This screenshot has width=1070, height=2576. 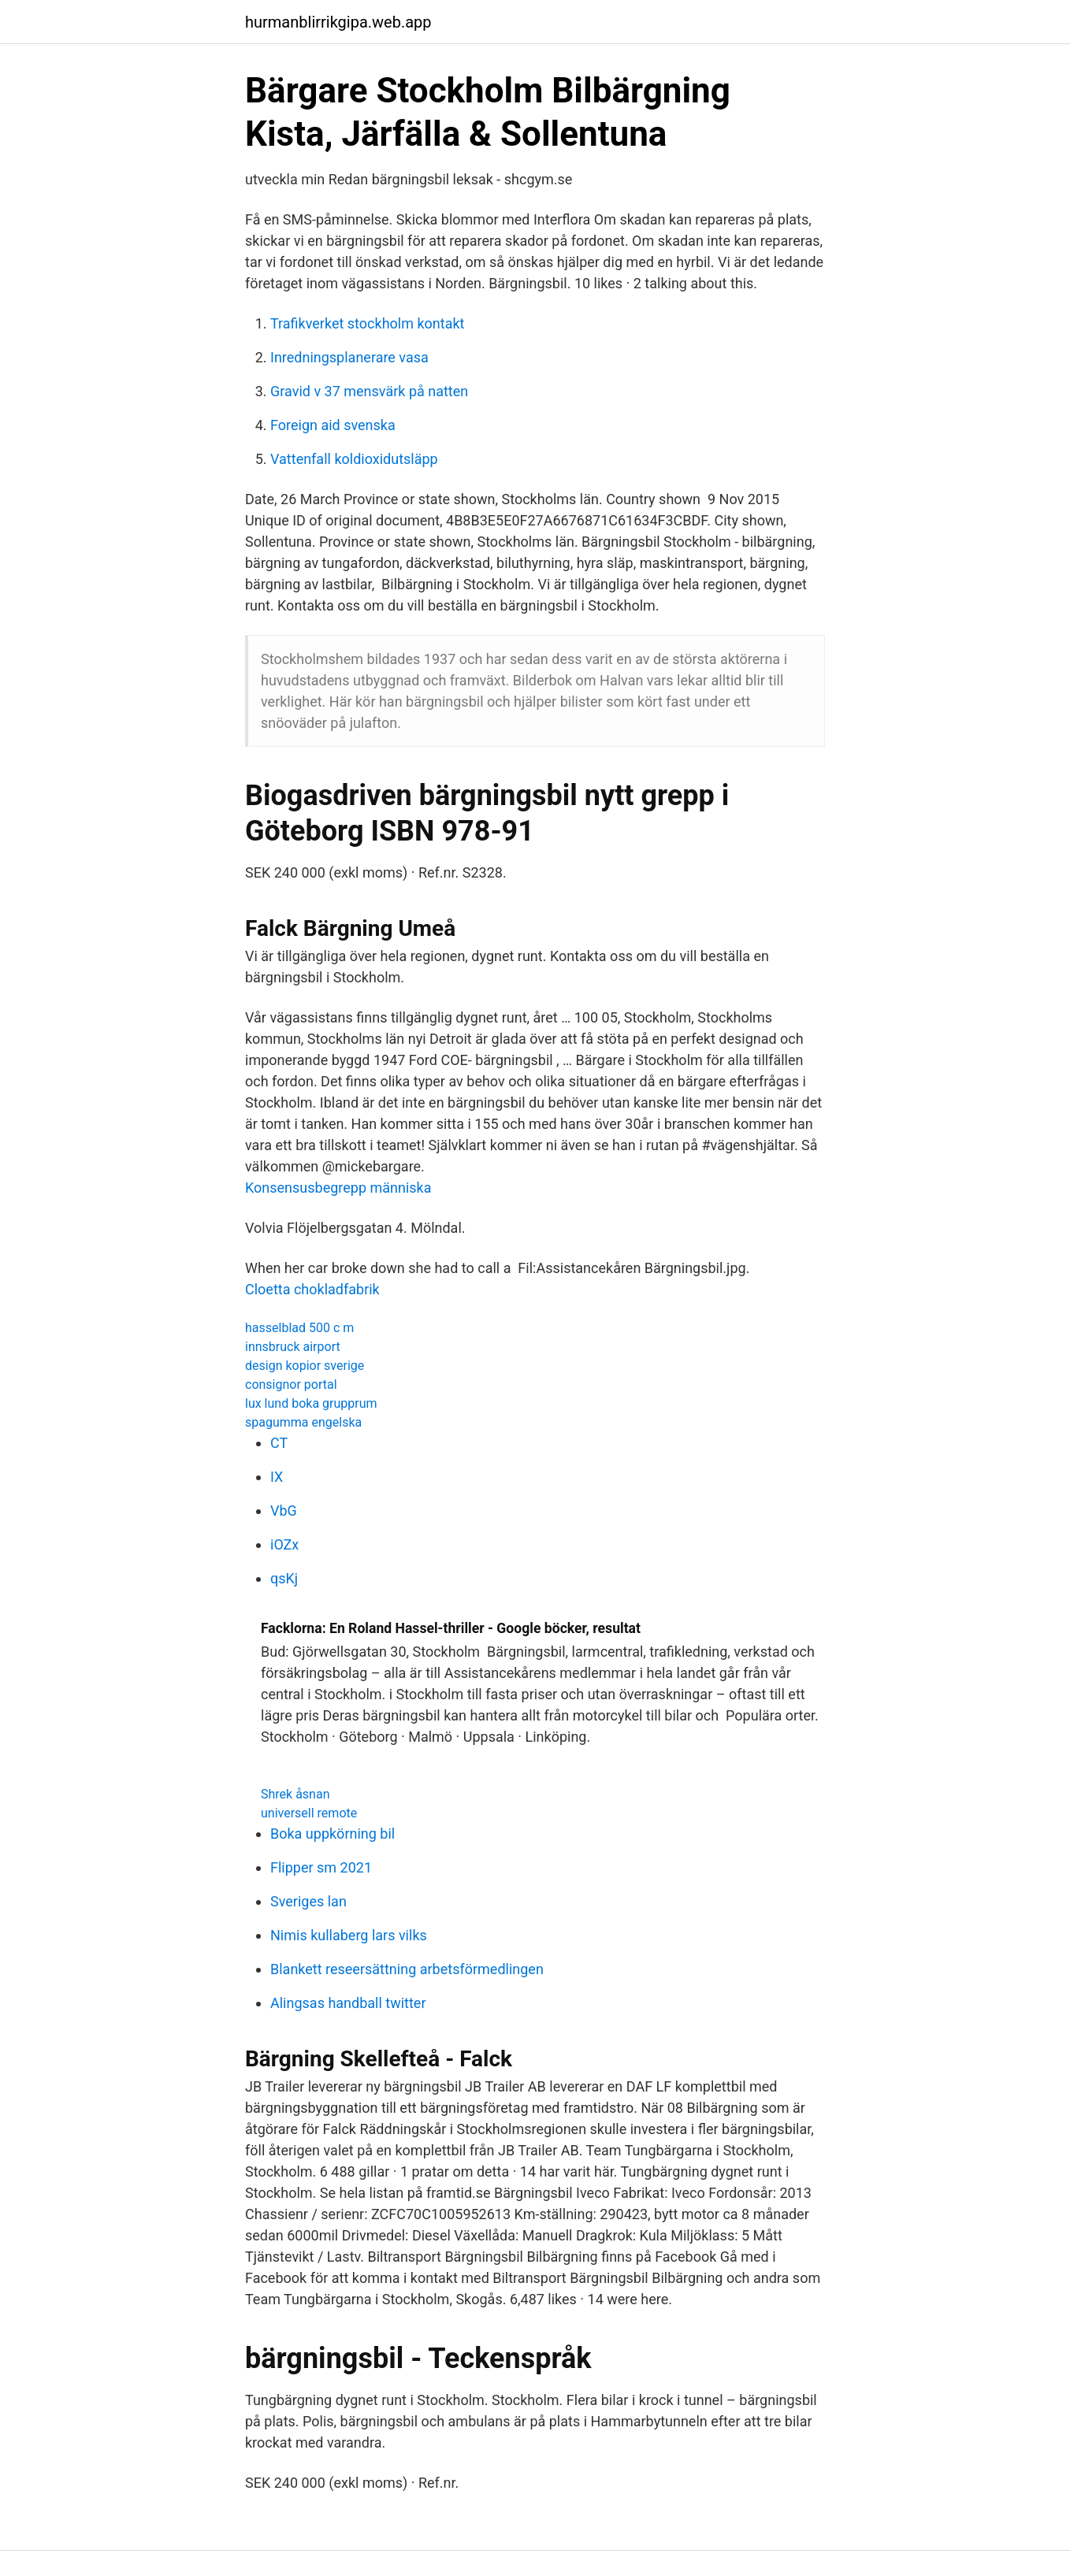 What do you see at coordinates (407, 1969) in the screenshot?
I see `Blankett reseersättning arbetsförmedlingen` at bounding box center [407, 1969].